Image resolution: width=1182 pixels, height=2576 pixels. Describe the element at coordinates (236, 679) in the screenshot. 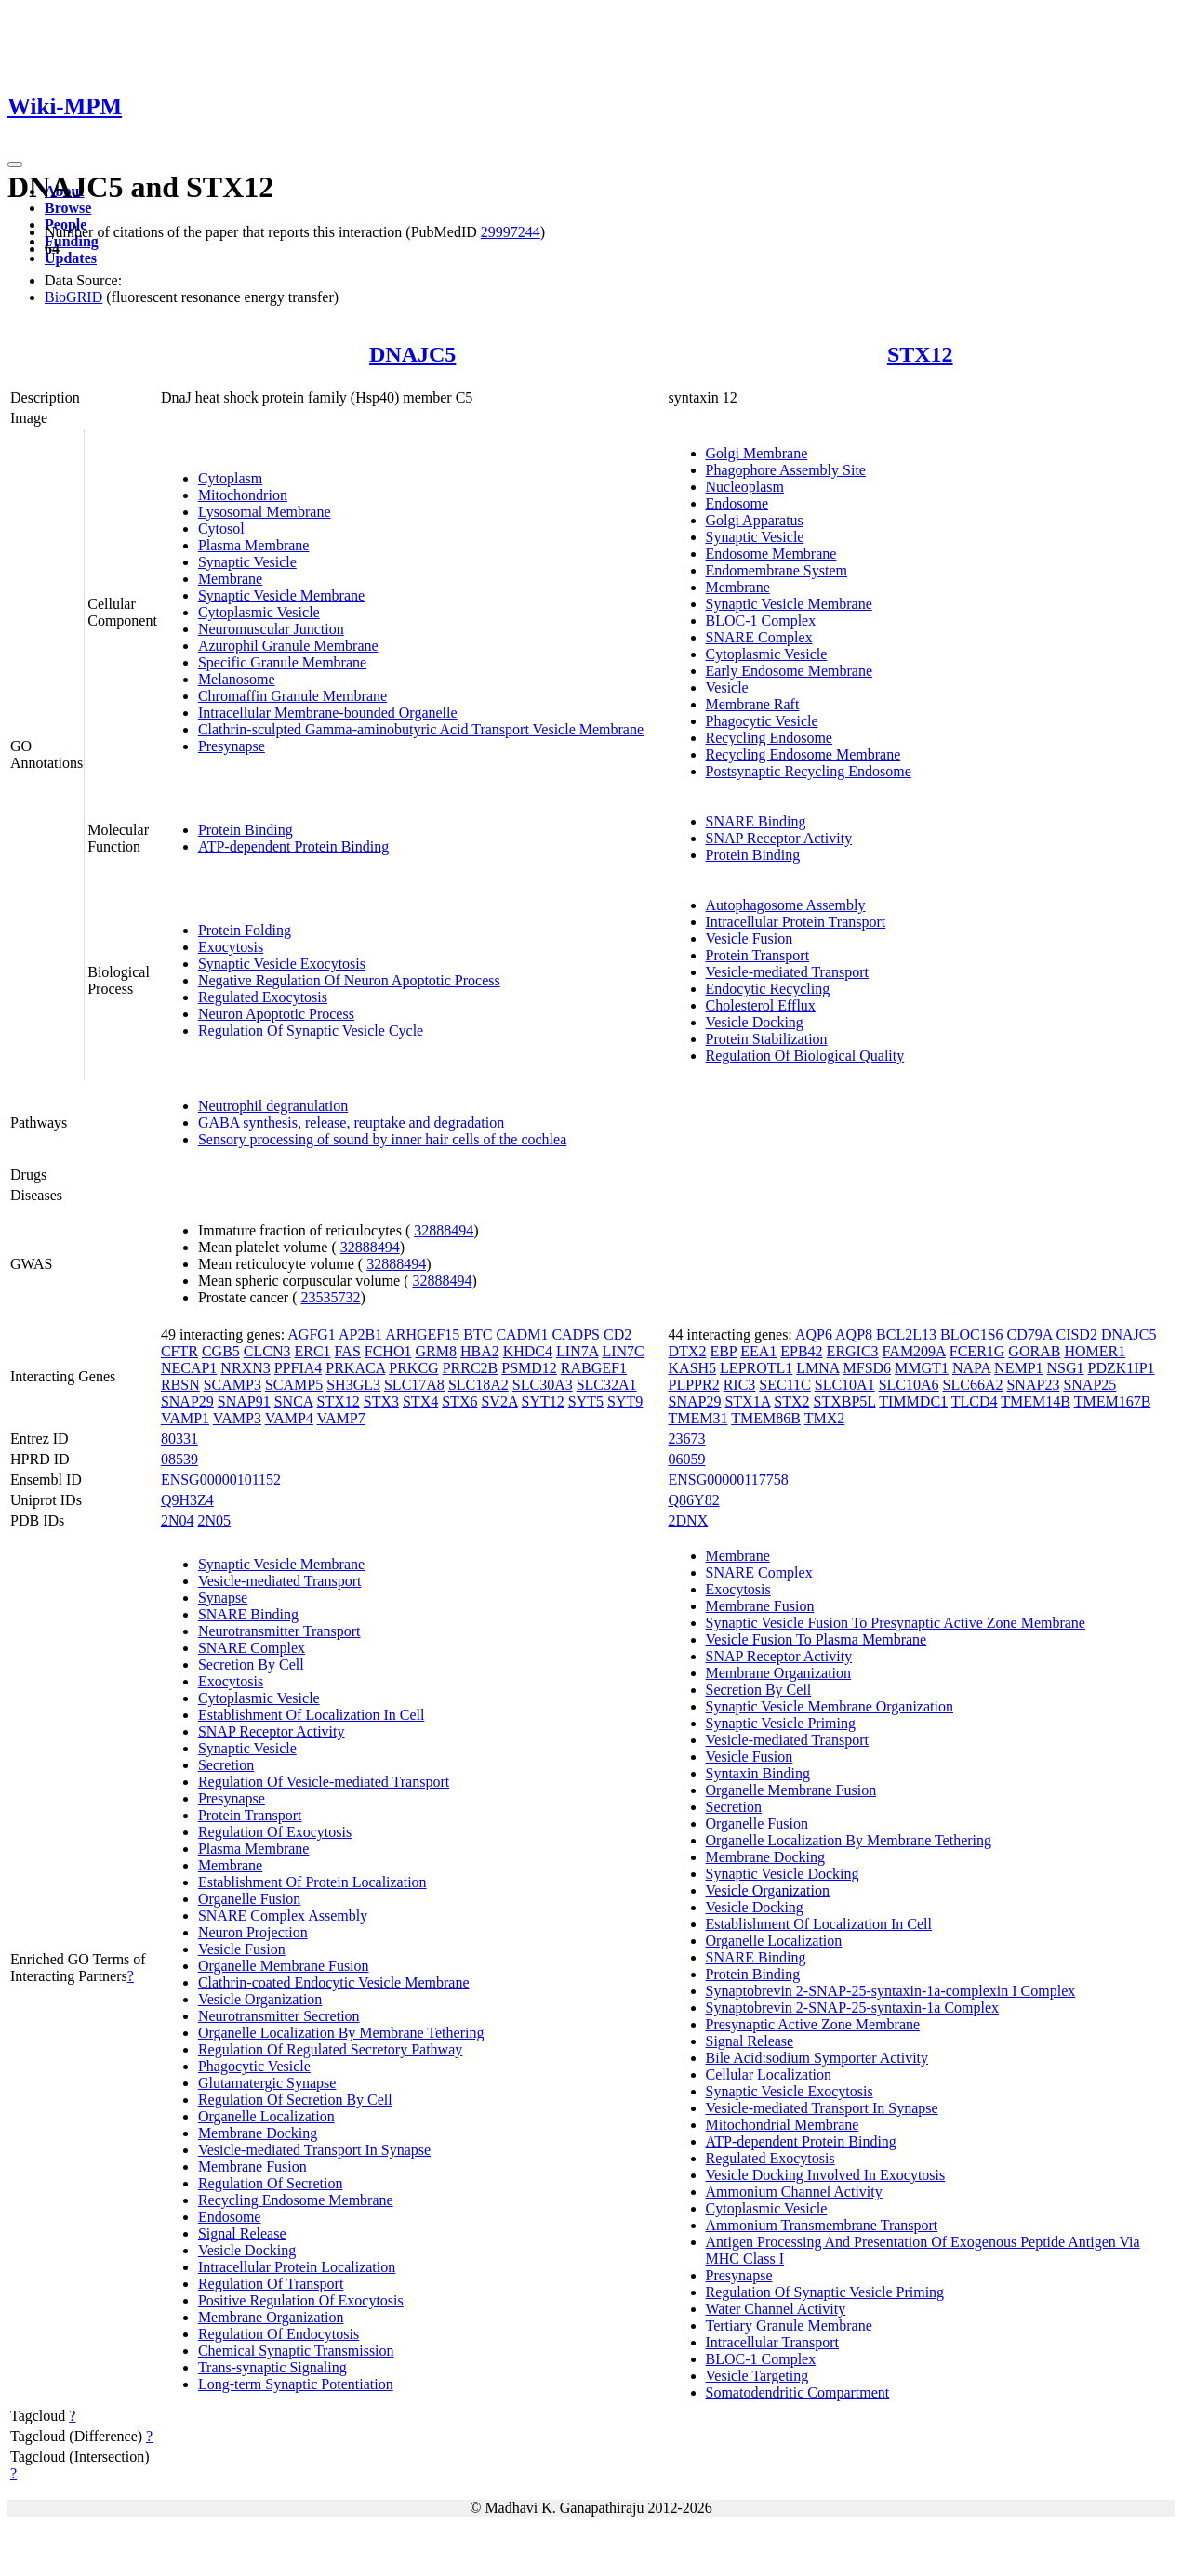

I see `Melanosome` at that location.